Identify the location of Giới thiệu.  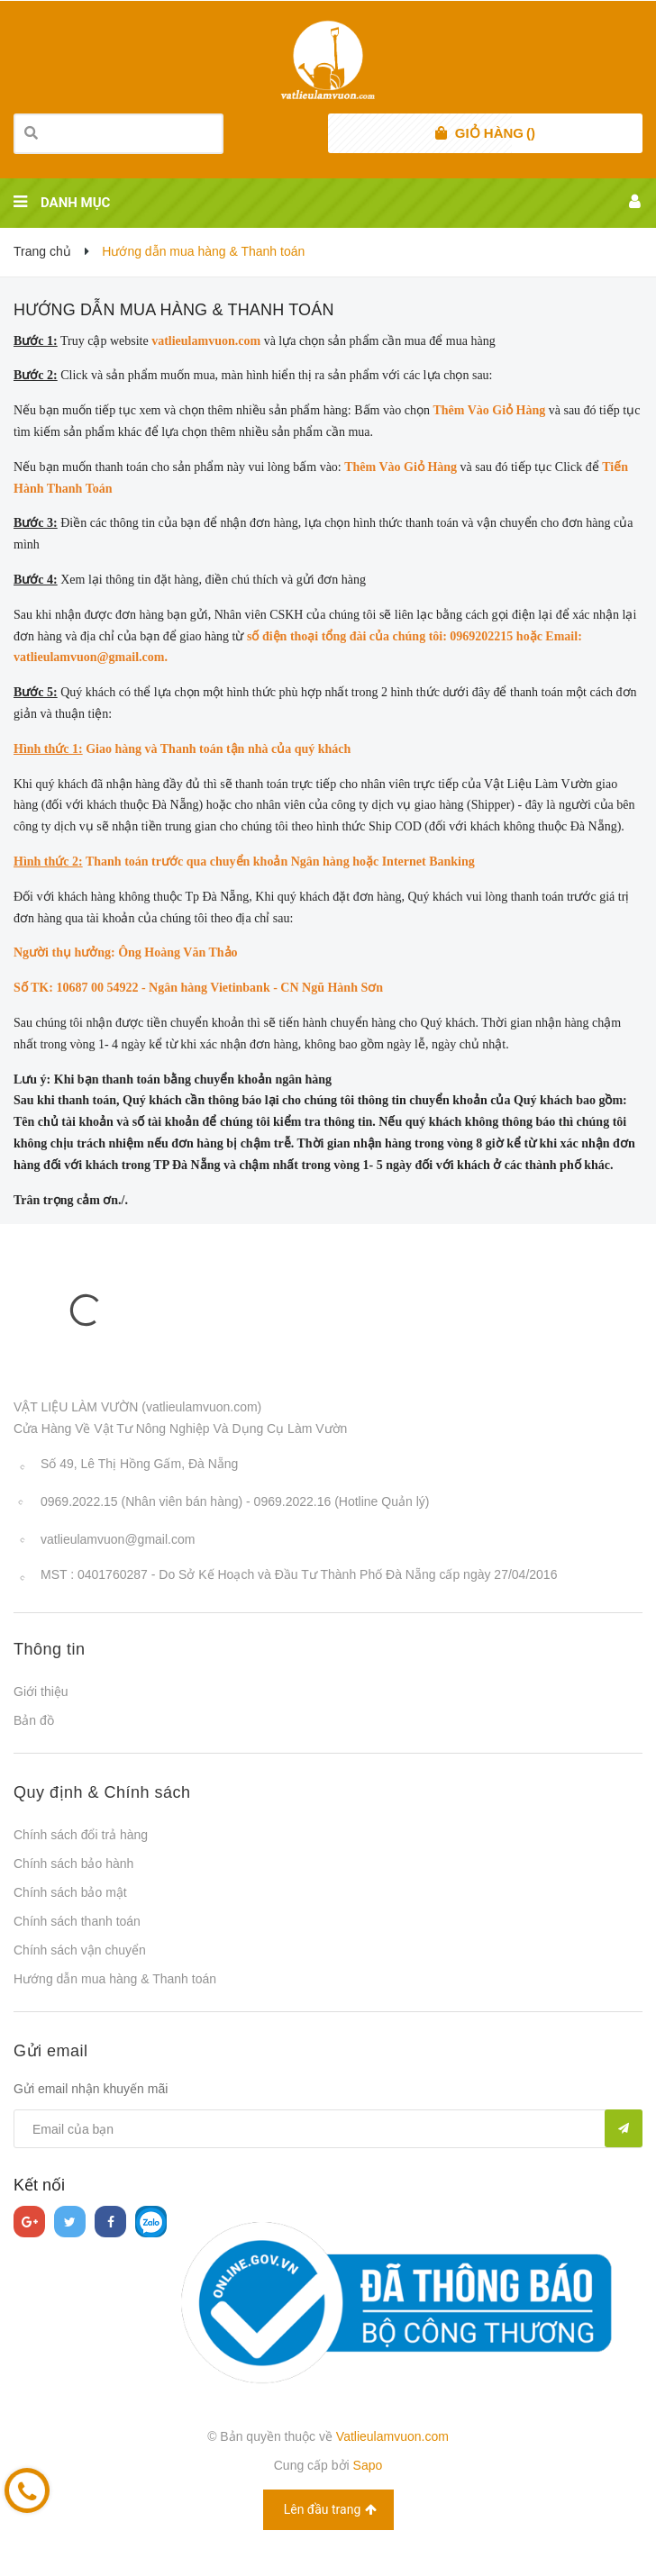
(41, 1691).